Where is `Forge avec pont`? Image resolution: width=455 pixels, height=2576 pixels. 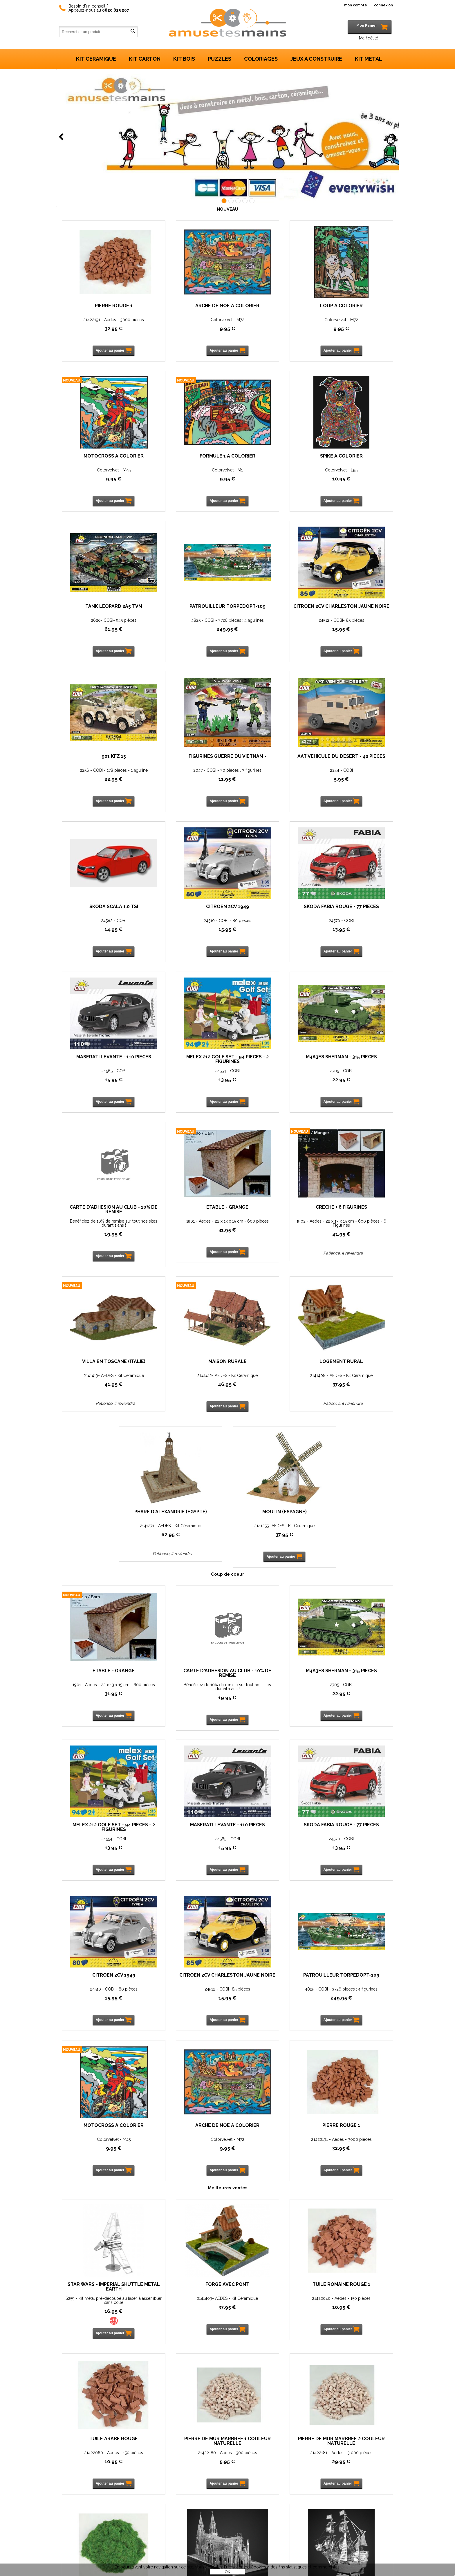 Forge avec pont is located at coordinates (185, 1841).